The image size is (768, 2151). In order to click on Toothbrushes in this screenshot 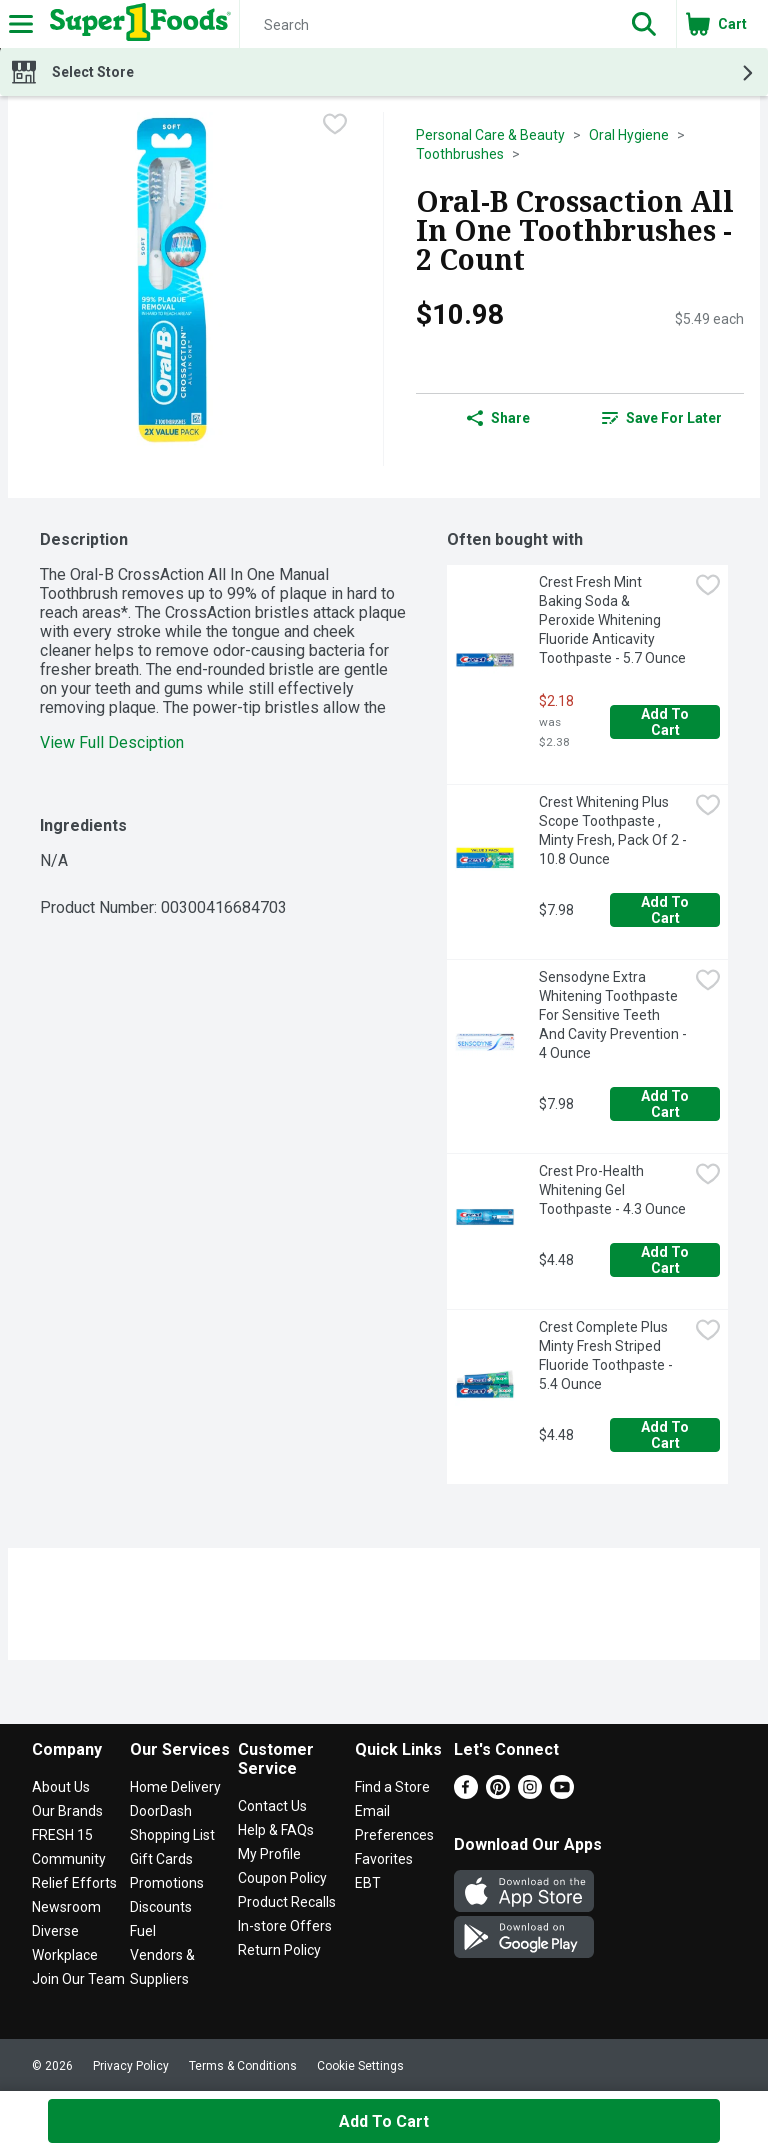, I will do `click(460, 154)`.